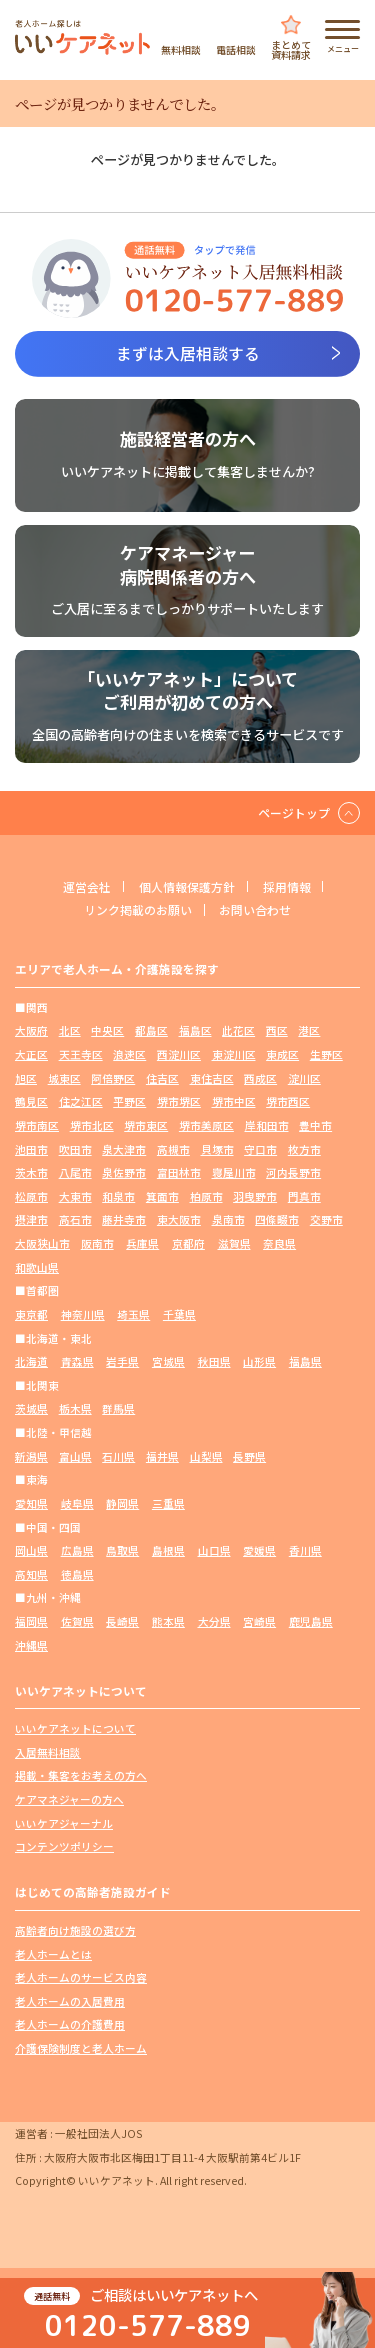 This screenshot has width=375, height=2348. What do you see at coordinates (81, 1101) in the screenshot?
I see `住之江区` at bounding box center [81, 1101].